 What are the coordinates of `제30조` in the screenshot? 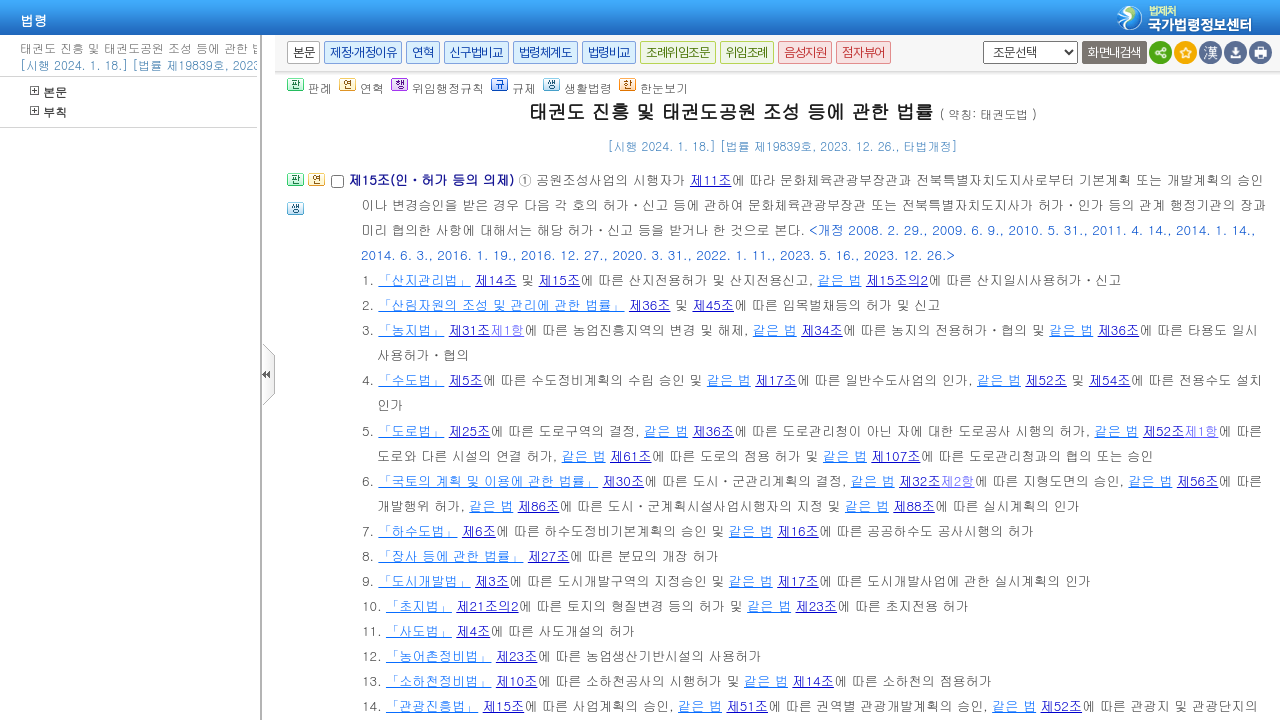 It's located at (624, 480).